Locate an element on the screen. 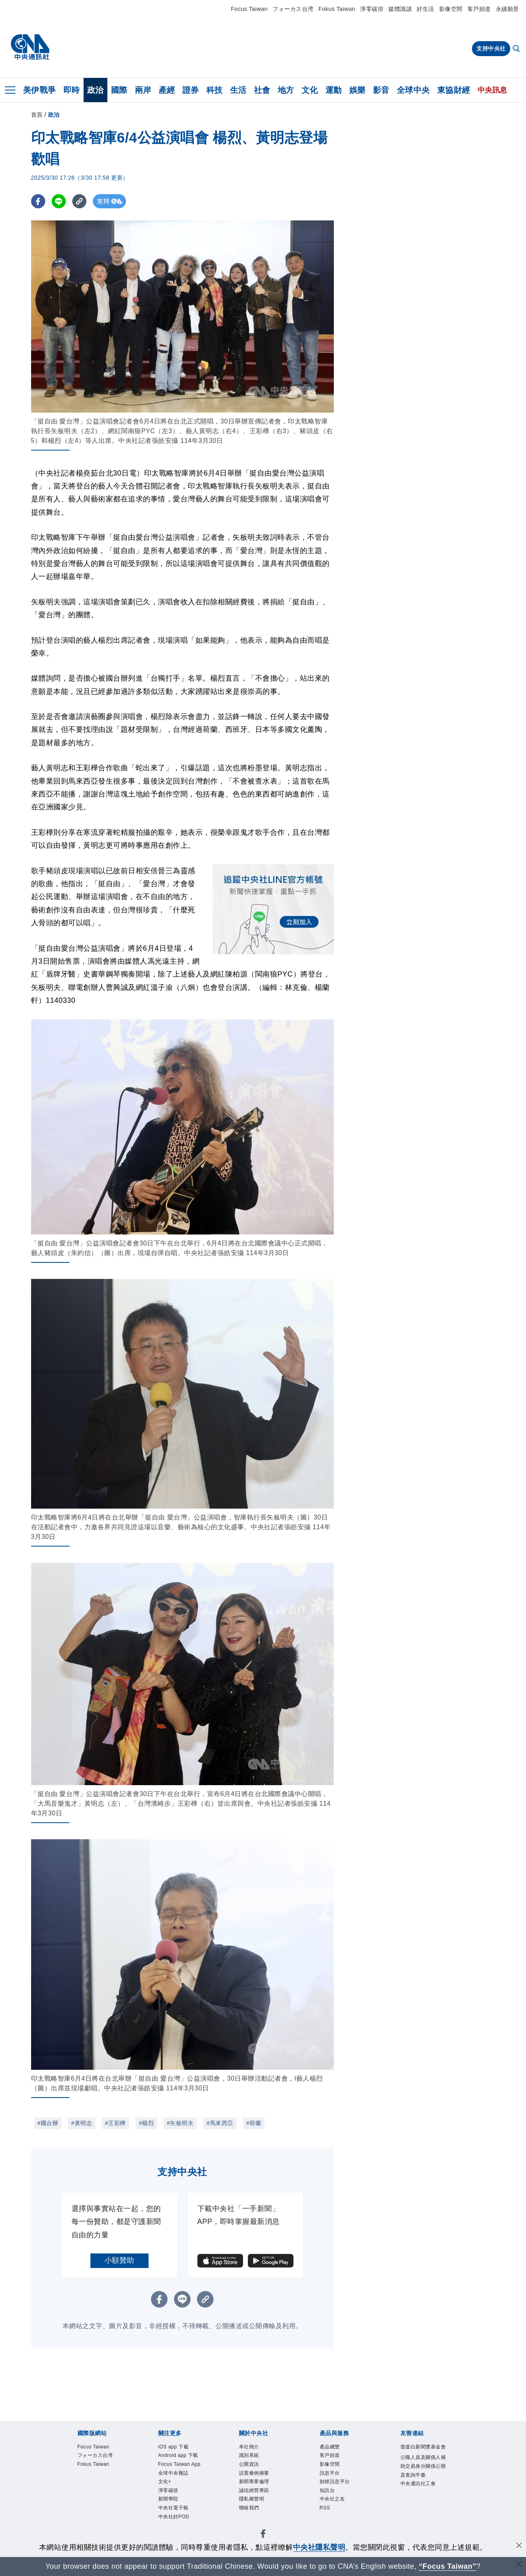 Image resolution: width=526 pixels, height=2576 pixels. 聯絡我們 is located at coordinates (249, 2508).